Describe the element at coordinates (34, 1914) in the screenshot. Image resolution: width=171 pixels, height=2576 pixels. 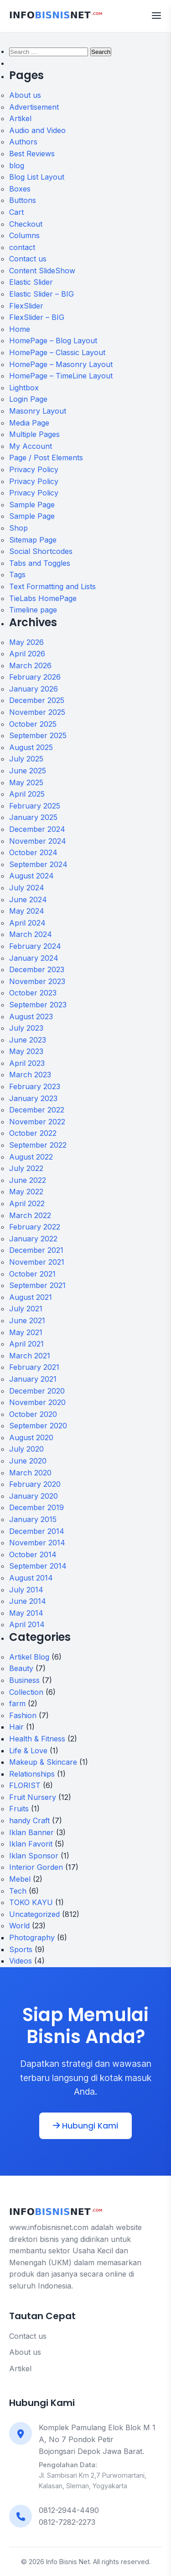
I see `Uncategorized` at that location.